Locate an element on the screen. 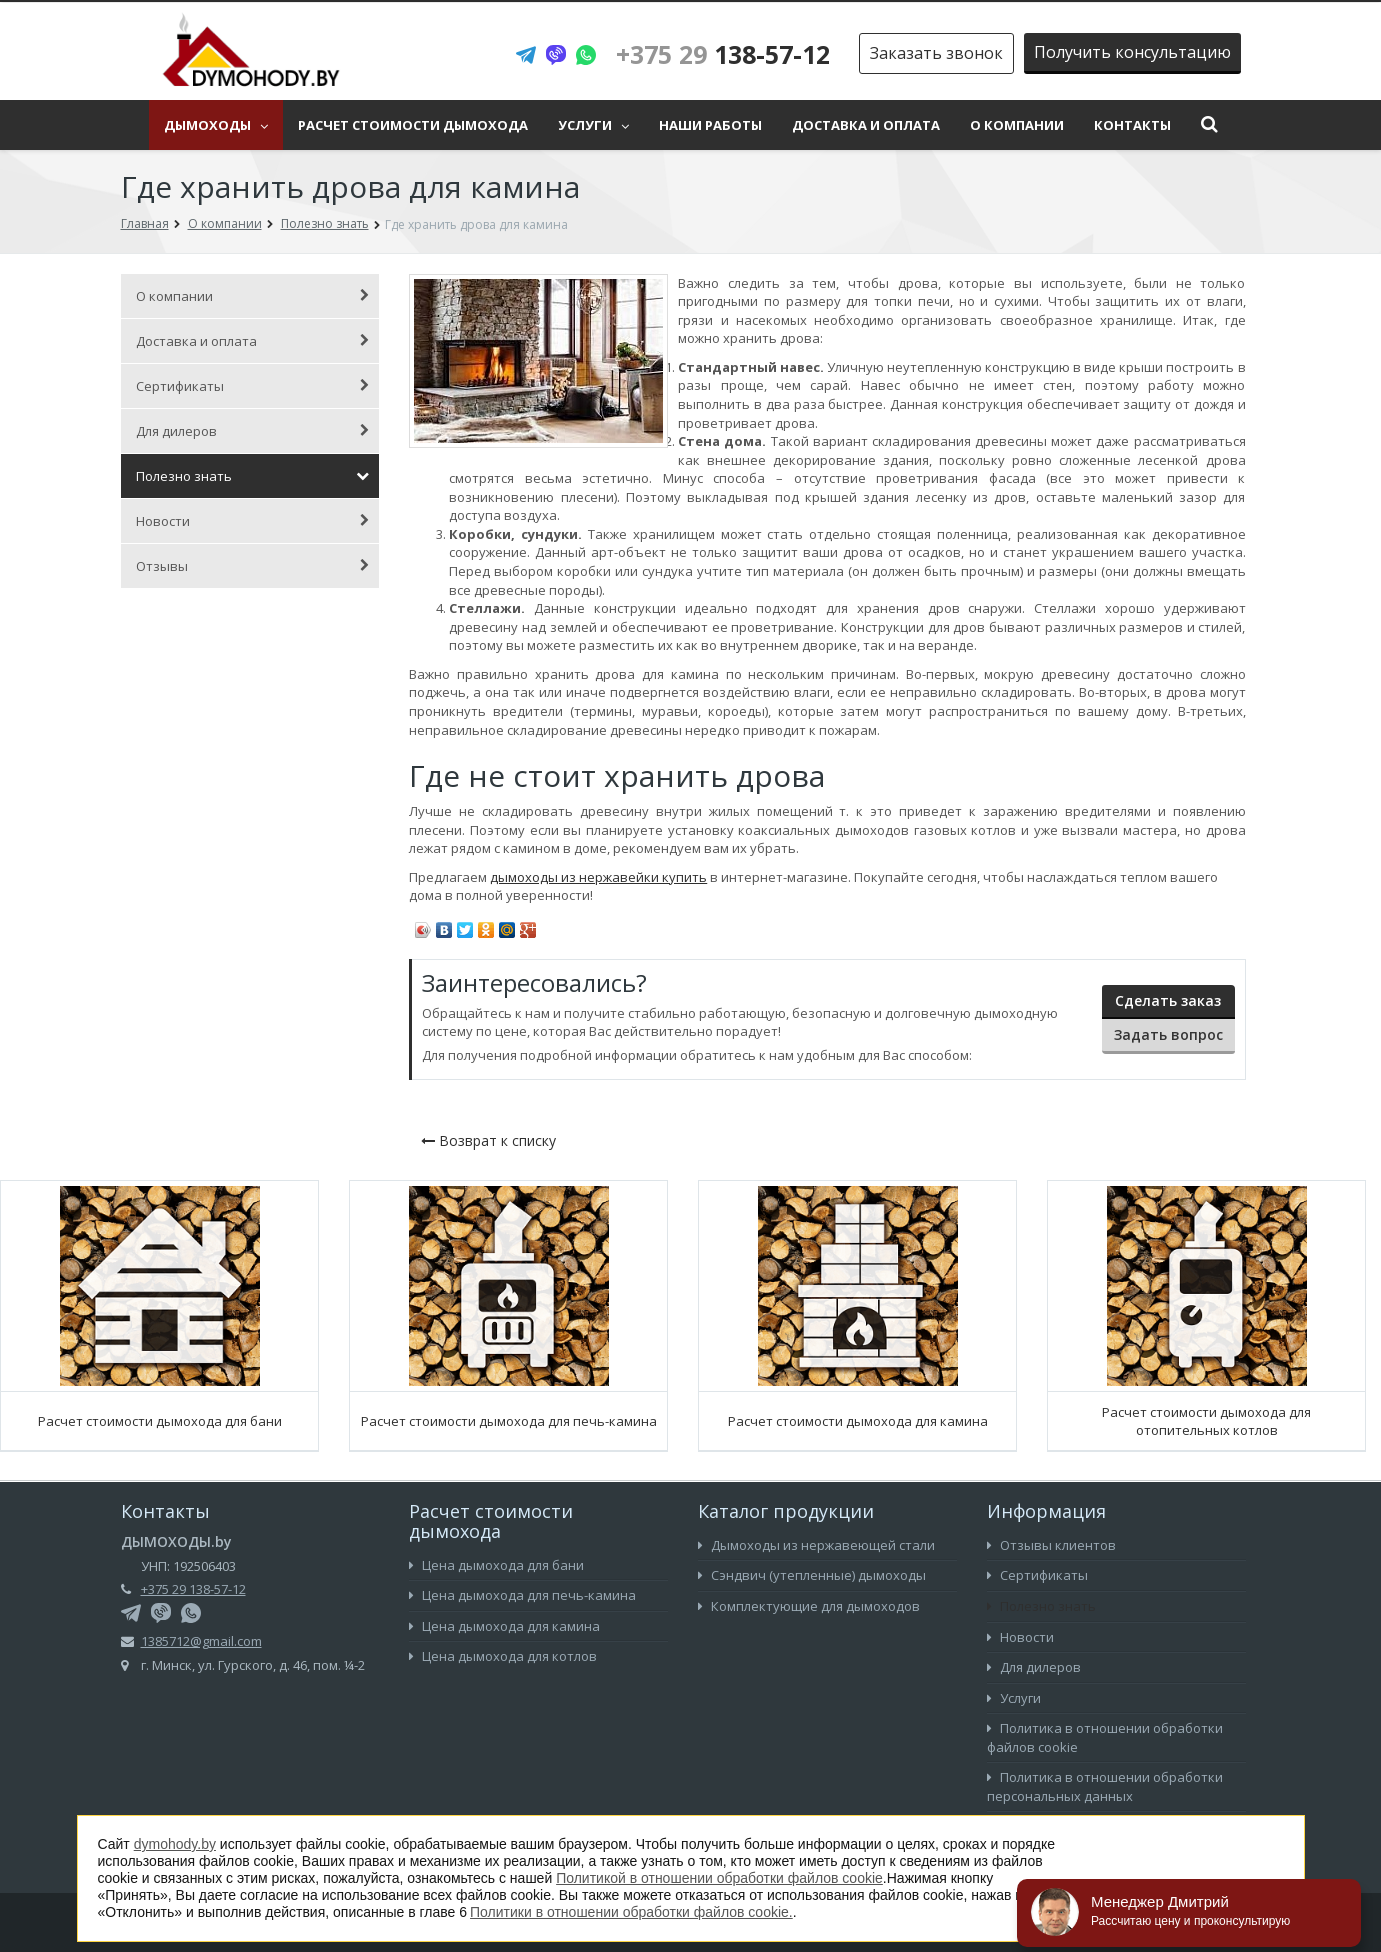 The height and width of the screenshot is (1952, 1381). Политика в отношении обработки файлов cookie is located at coordinates (1105, 1737).